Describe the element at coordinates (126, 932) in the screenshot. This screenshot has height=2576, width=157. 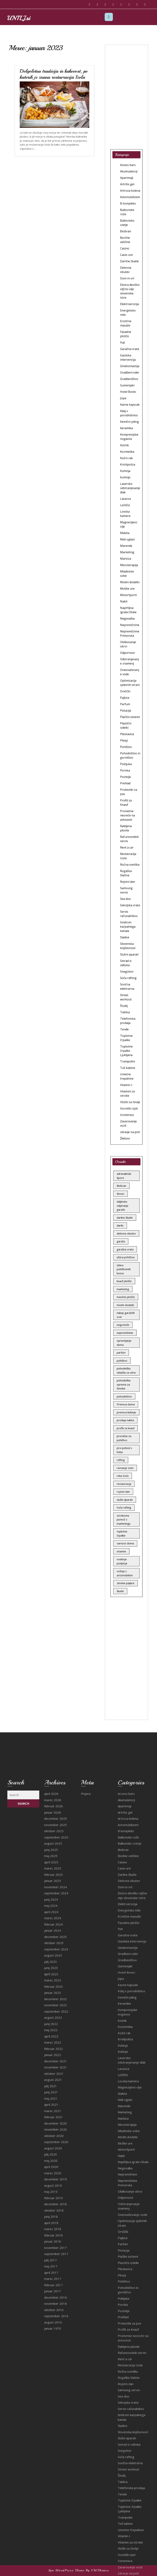
I see `Street workout` at that location.